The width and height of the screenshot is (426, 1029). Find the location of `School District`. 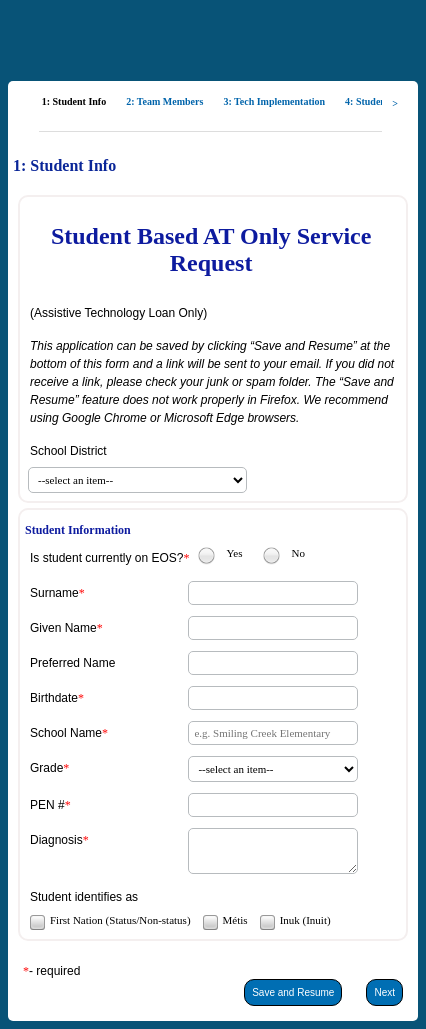

School District is located at coordinates (68, 451).